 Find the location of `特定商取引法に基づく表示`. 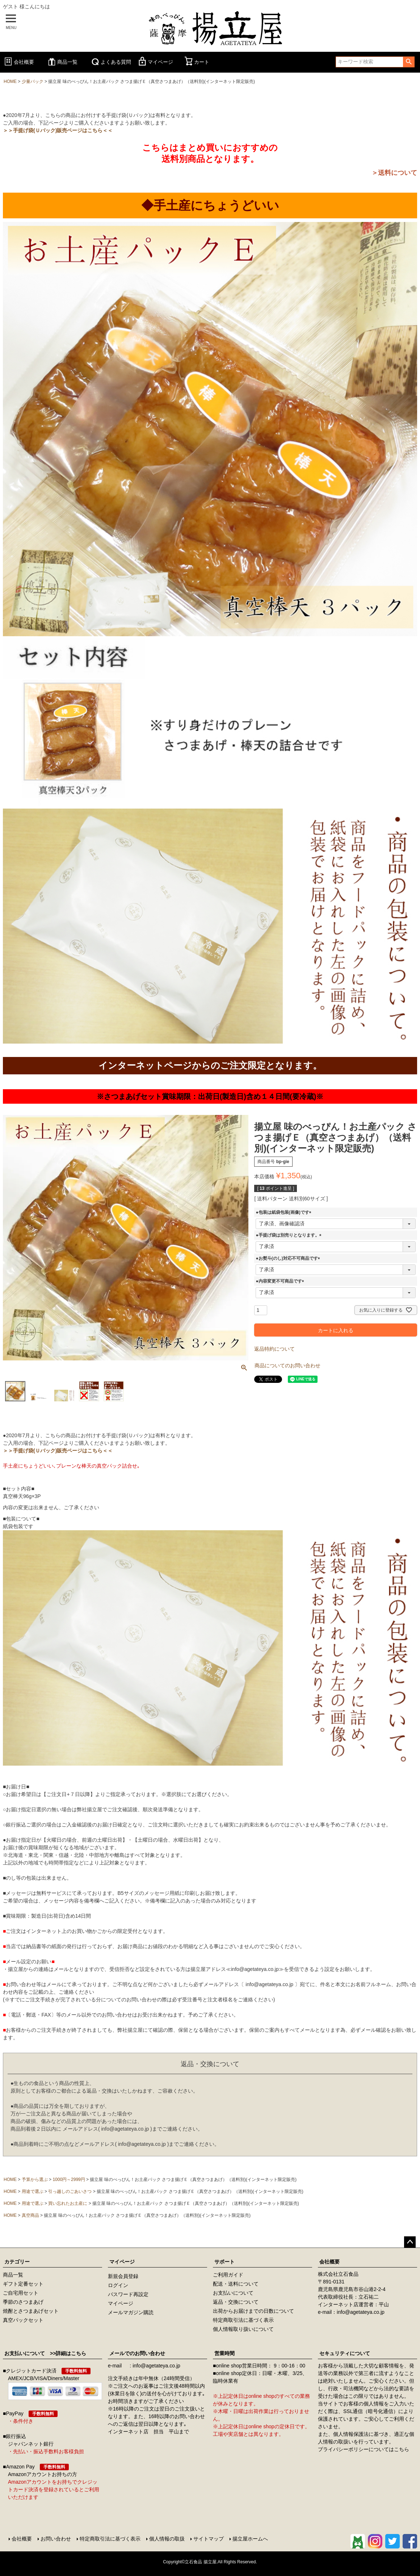

特定商取引法に基づく表示 is located at coordinates (243, 2320).